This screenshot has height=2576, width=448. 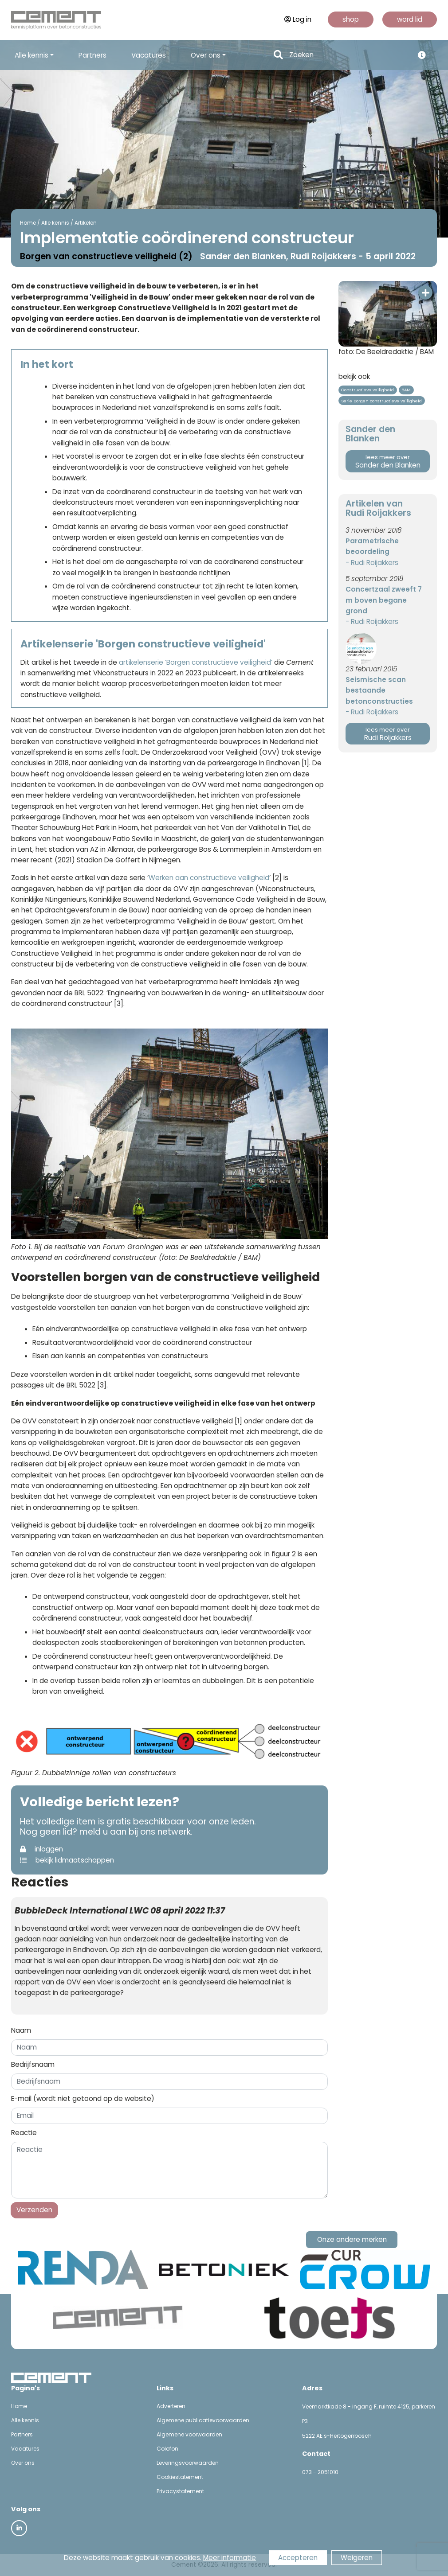 What do you see at coordinates (24, 2132) in the screenshot?
I see `Reactie` at bounding box center [24, 2132].